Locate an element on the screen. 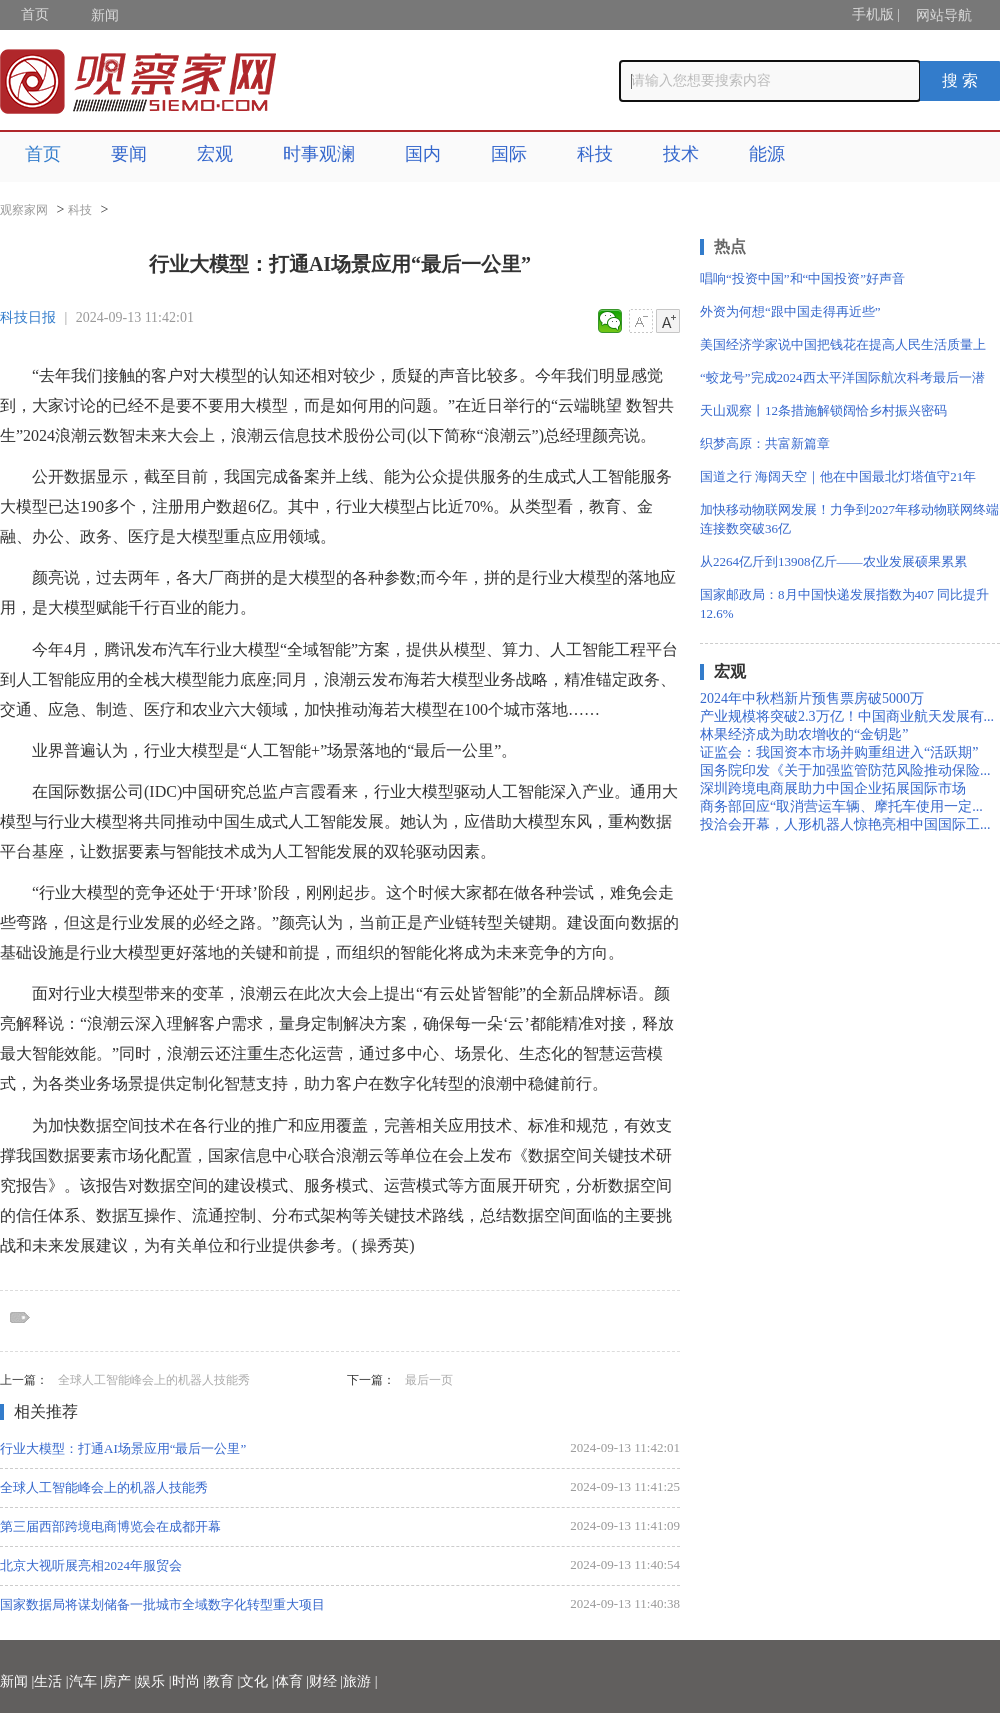 The image size is (1000, 1713). 从2264亿斤到13908亿斤——农业发展硕果累累 is located at coordinates (833, 561).